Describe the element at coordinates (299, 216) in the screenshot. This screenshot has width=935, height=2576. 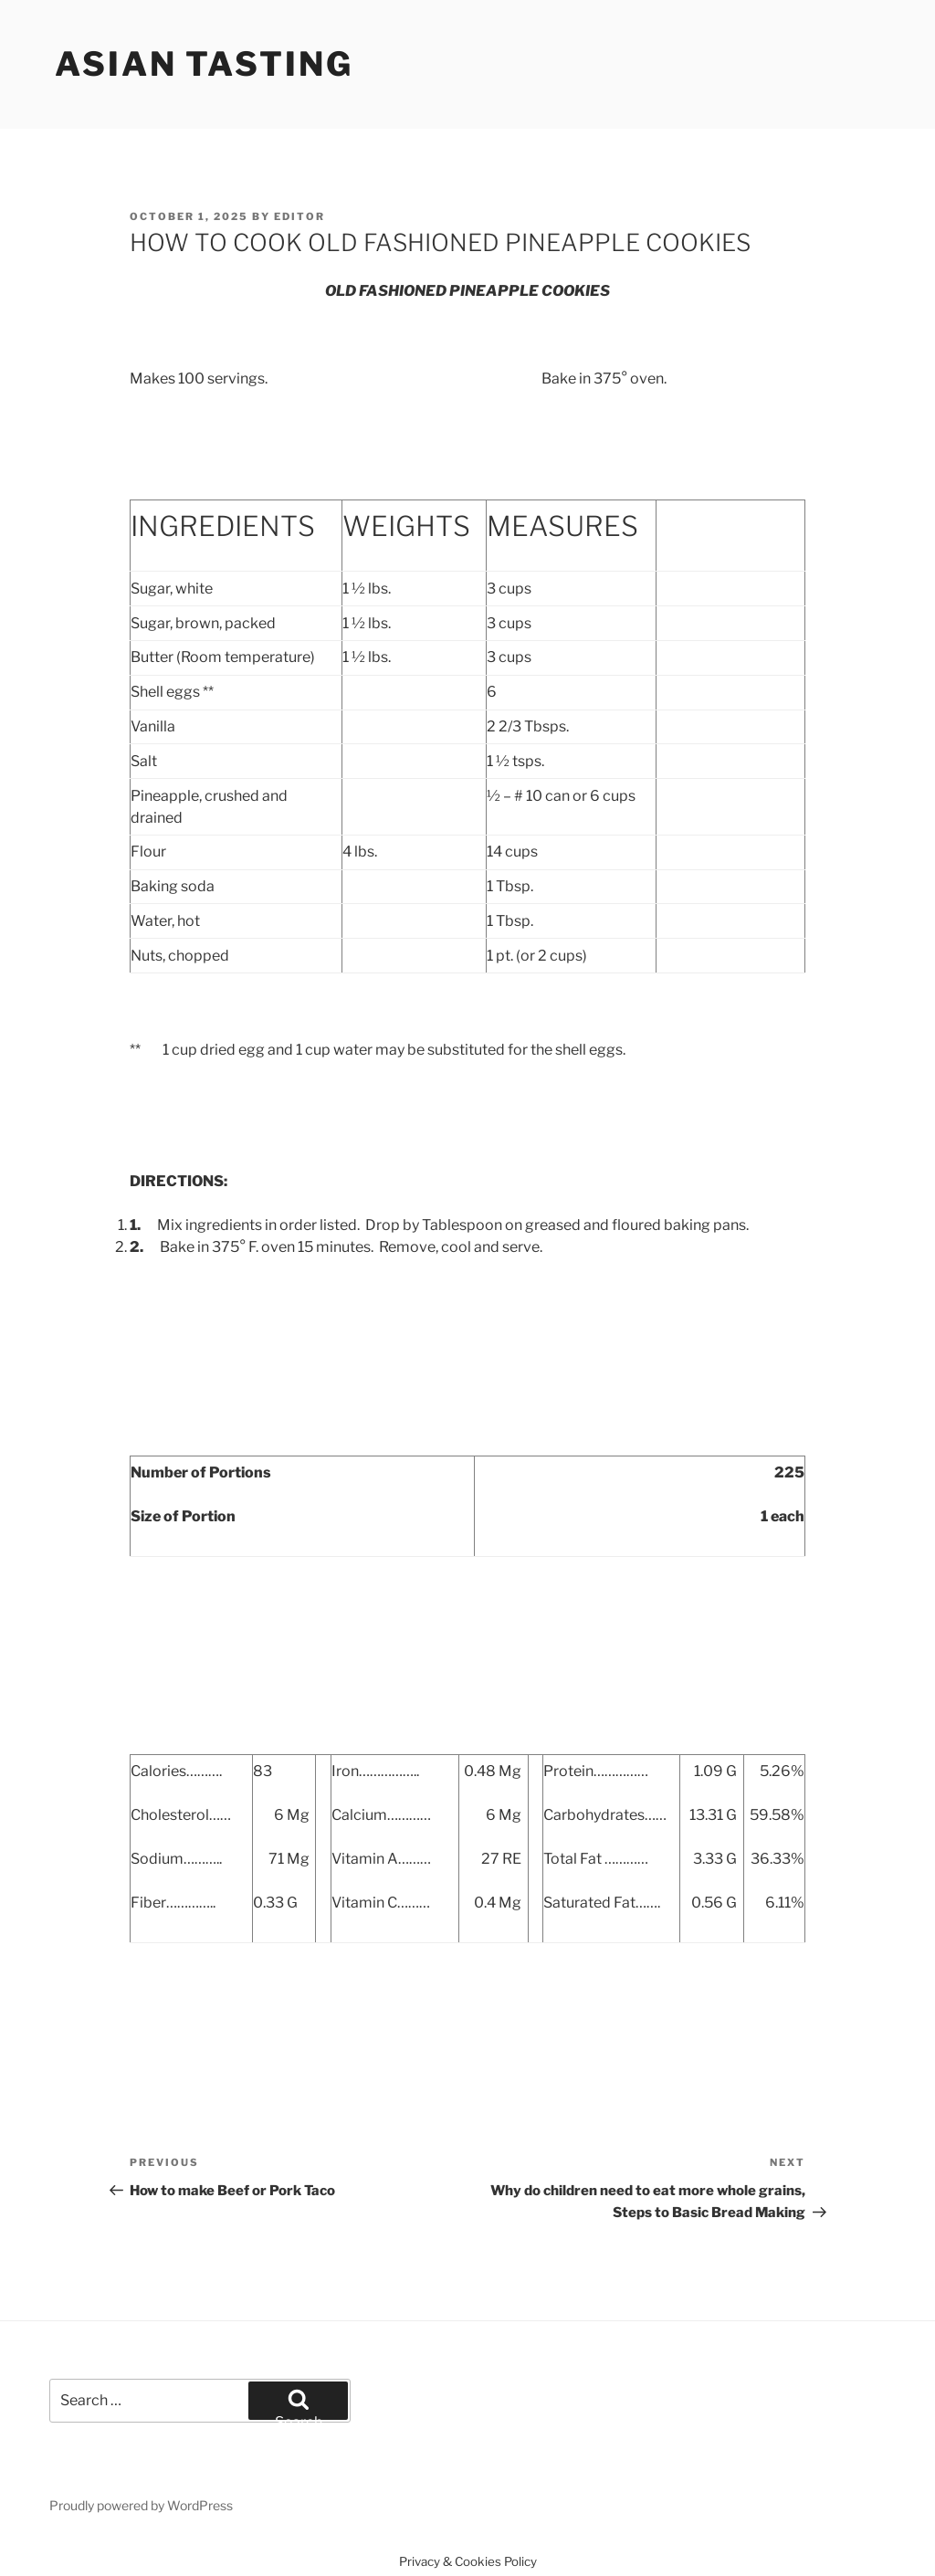
I see `Editor` at that location.